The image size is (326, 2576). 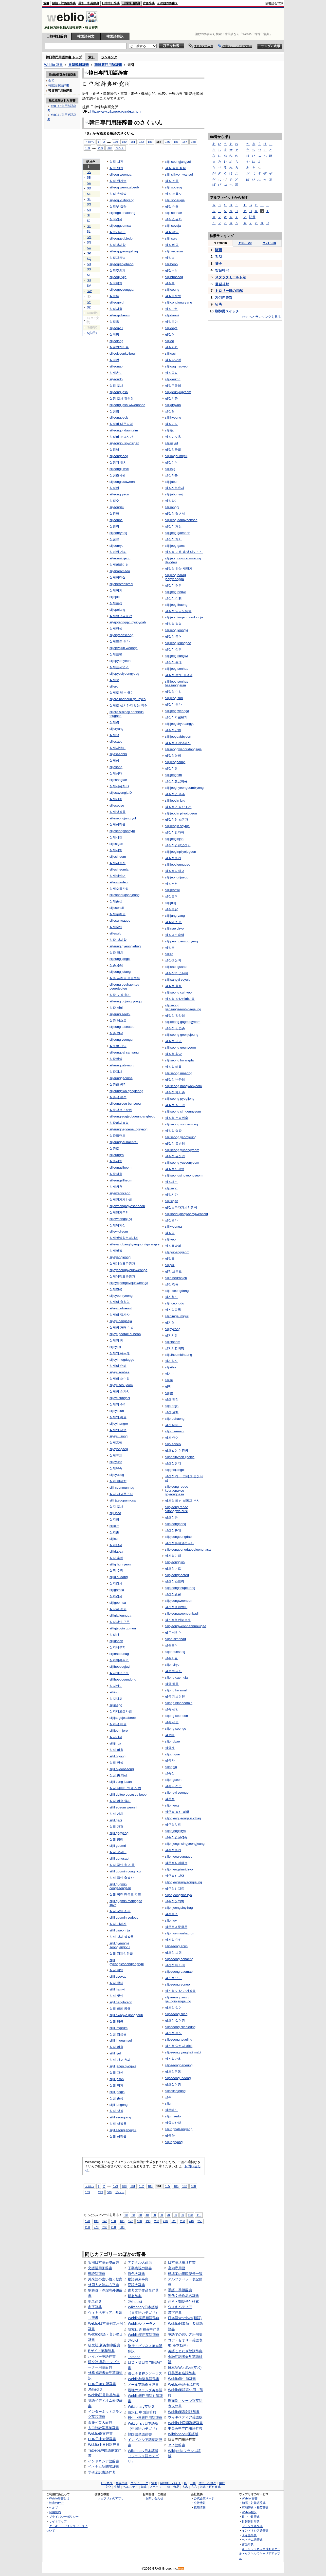 What do you see at coordinates (122, 1276) in the screenshot?
I see `실제예정표준원가` at bounding box center [122, 1276].